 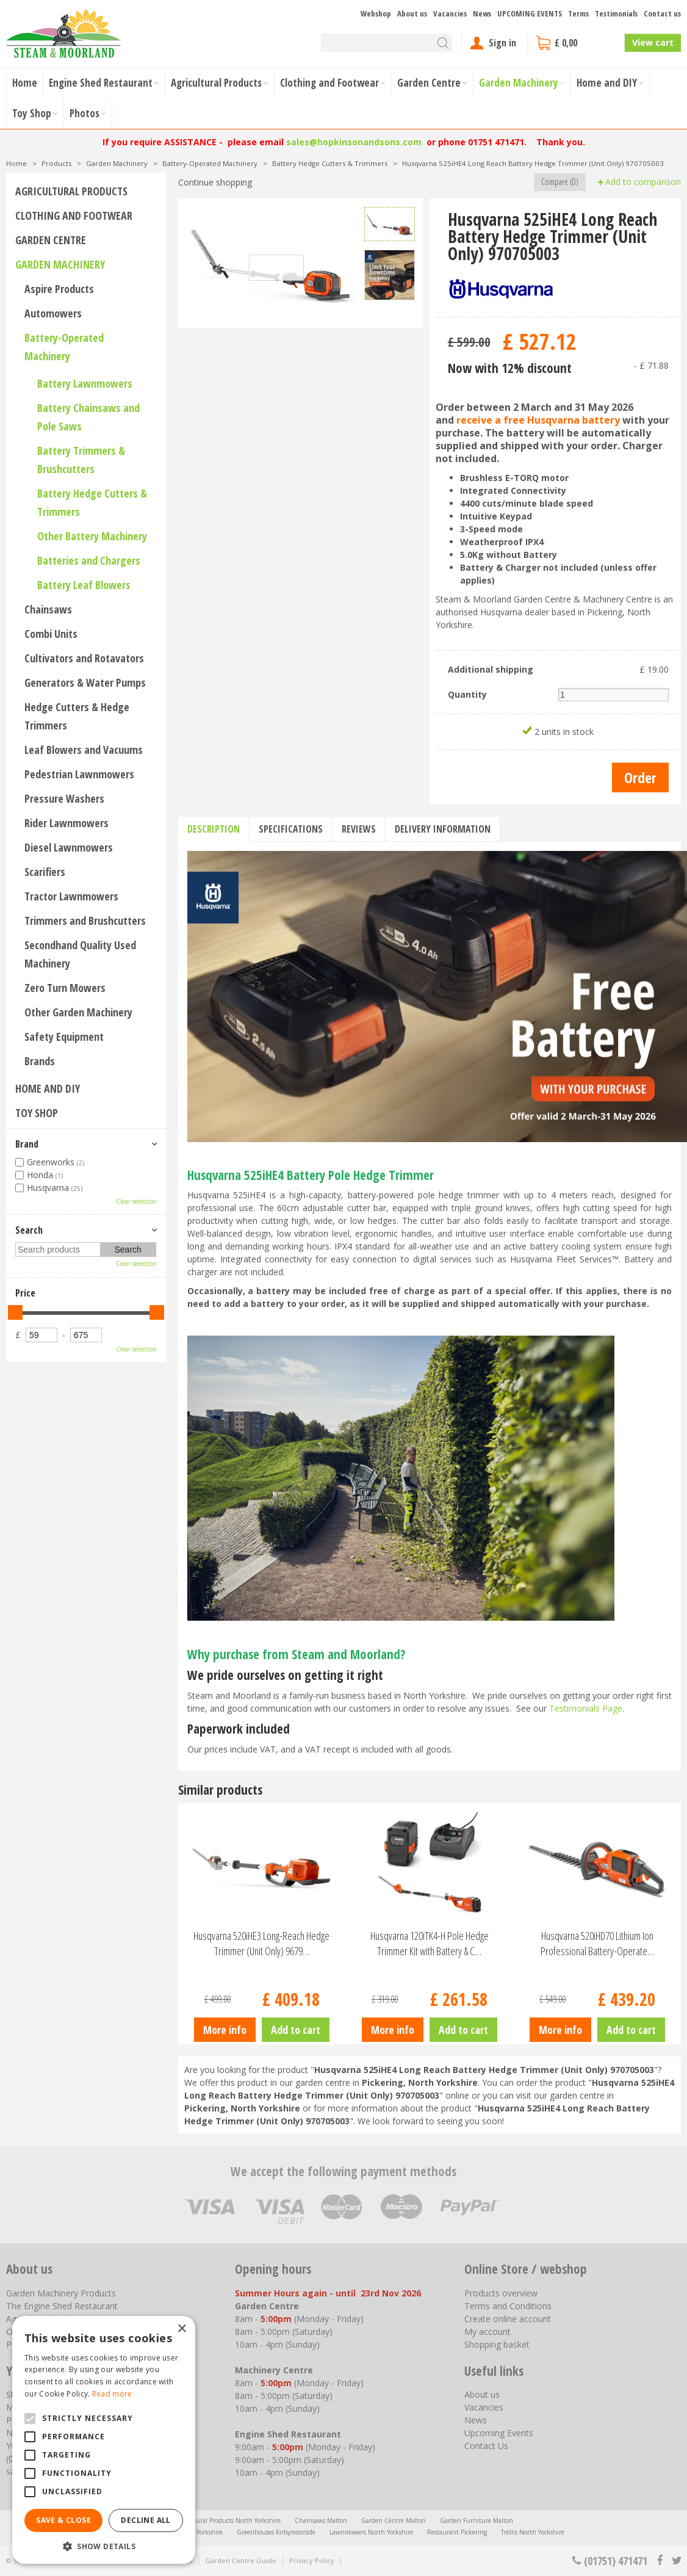 I want to click on Vacancies, so click(x=483, y=2407).